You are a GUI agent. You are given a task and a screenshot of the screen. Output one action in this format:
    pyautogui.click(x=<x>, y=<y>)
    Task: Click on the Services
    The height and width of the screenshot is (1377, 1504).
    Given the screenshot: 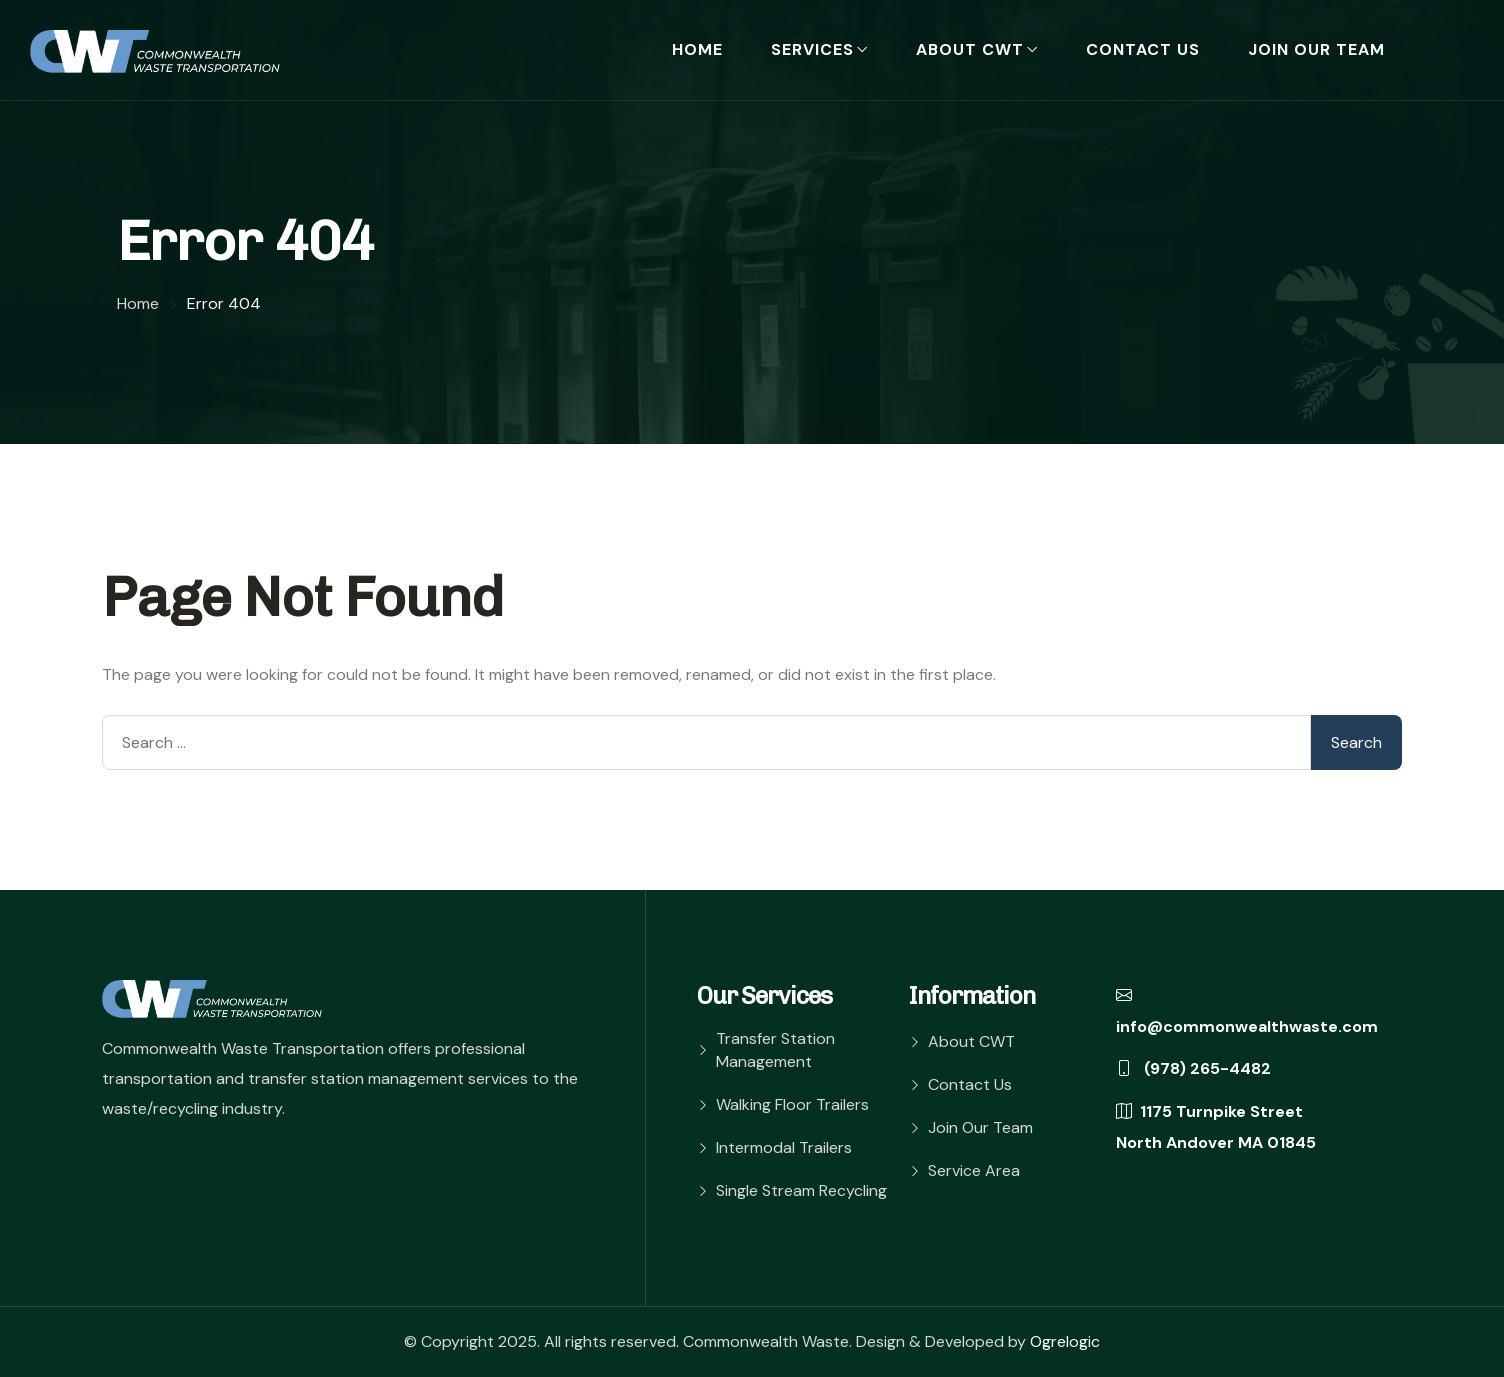 What is the action you would take?
    pyautogui.click(x=812, y=49)
    